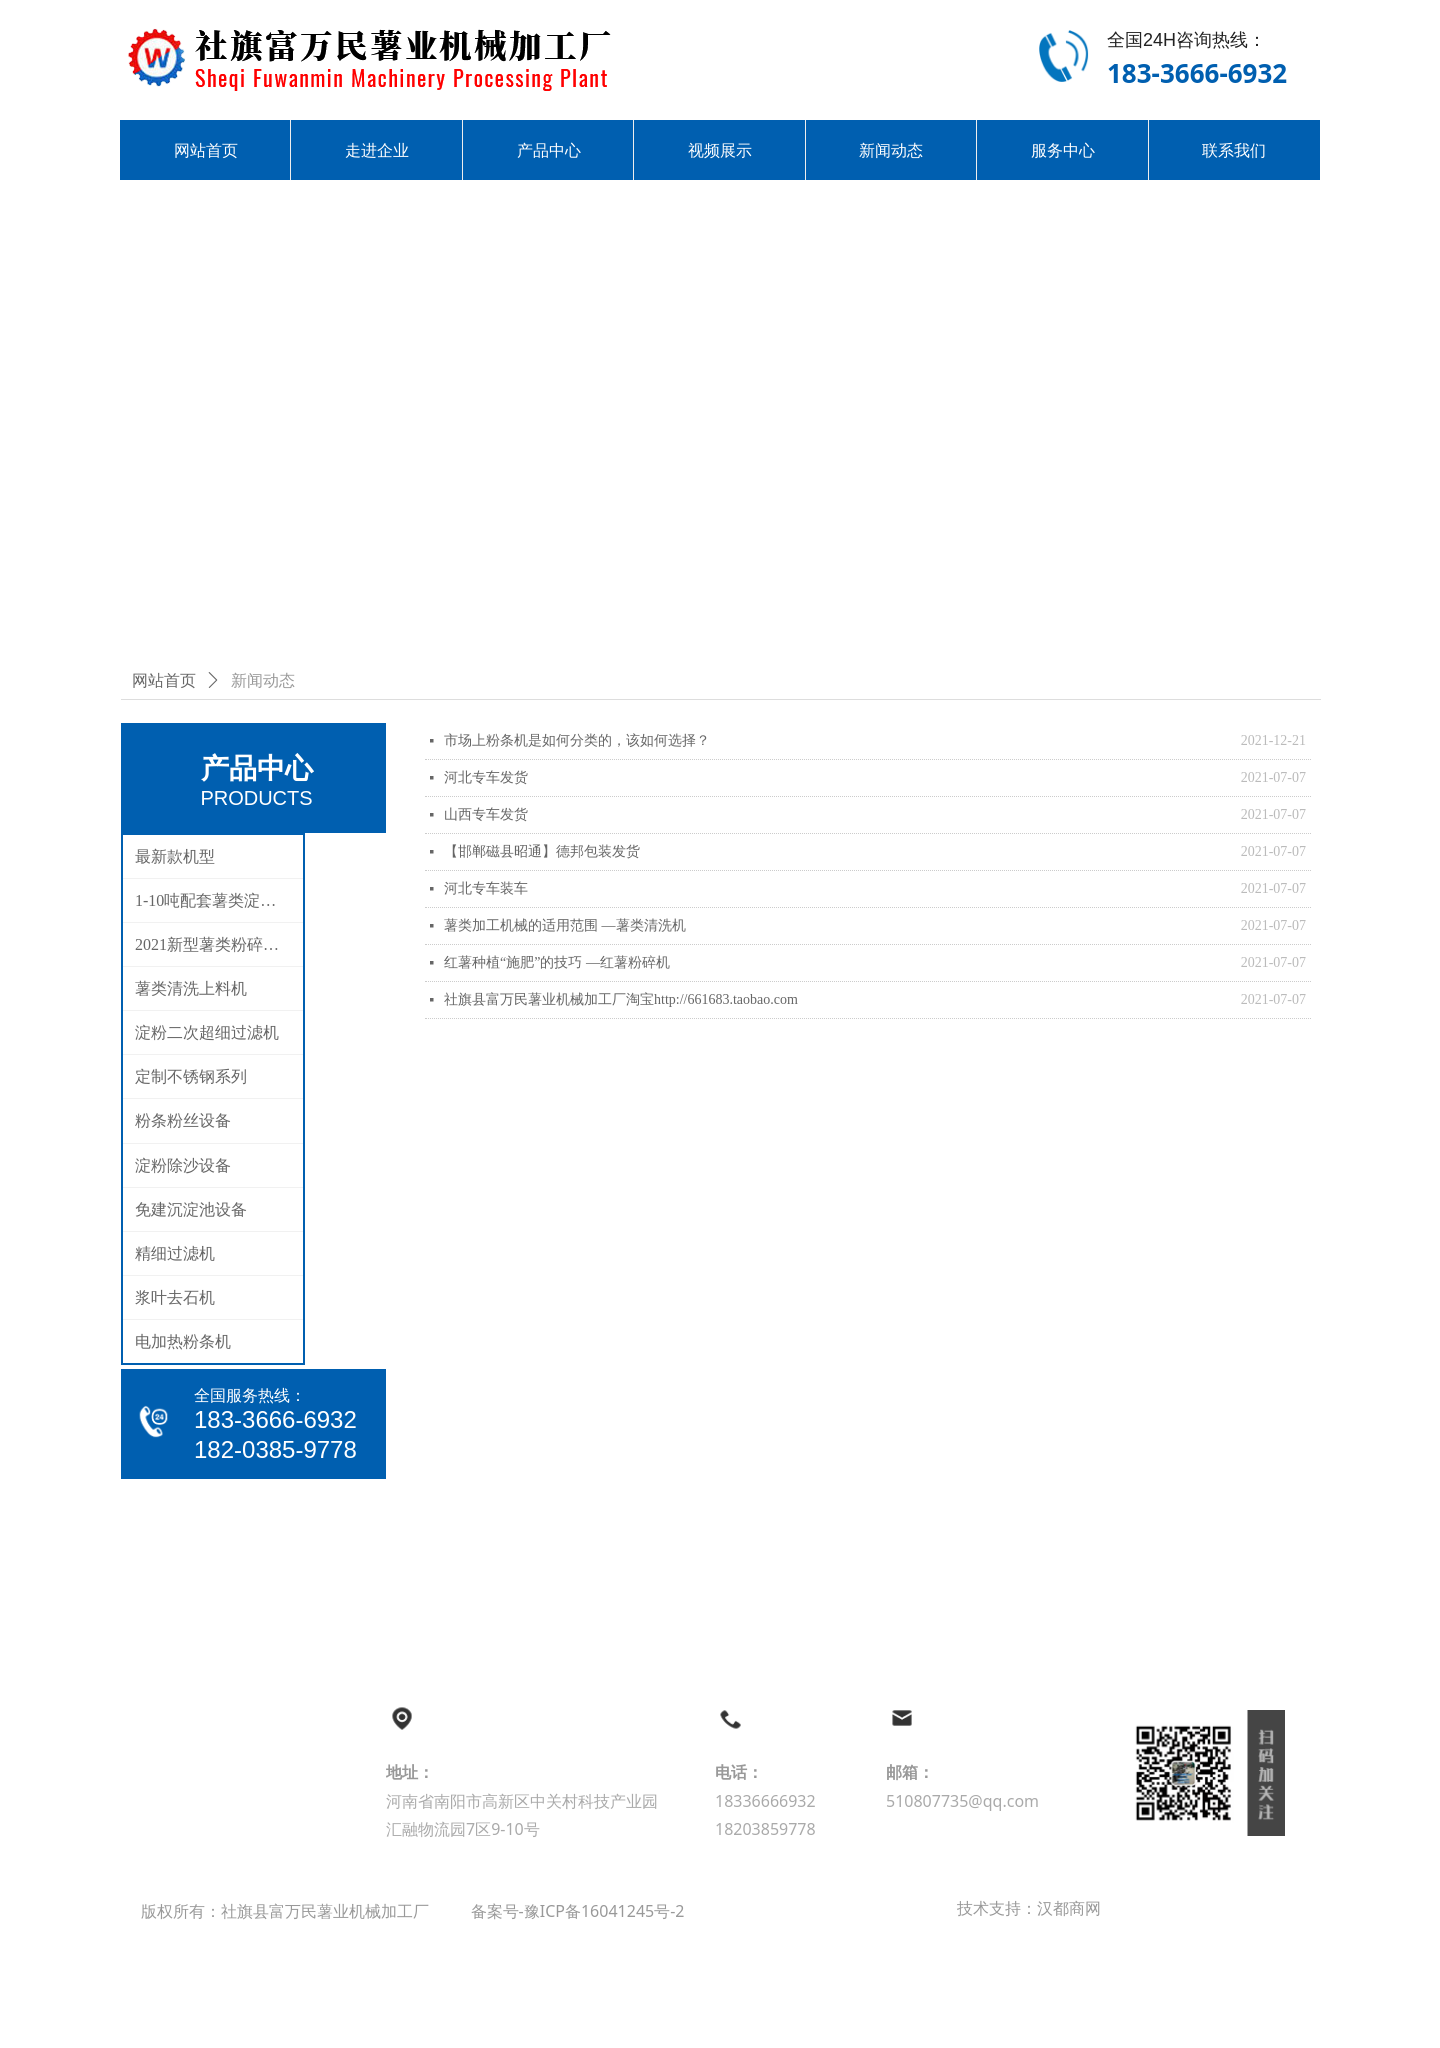  Describe the element at coordinates (486, 888) in the screenshot. I see `河北专车装车` at that location.